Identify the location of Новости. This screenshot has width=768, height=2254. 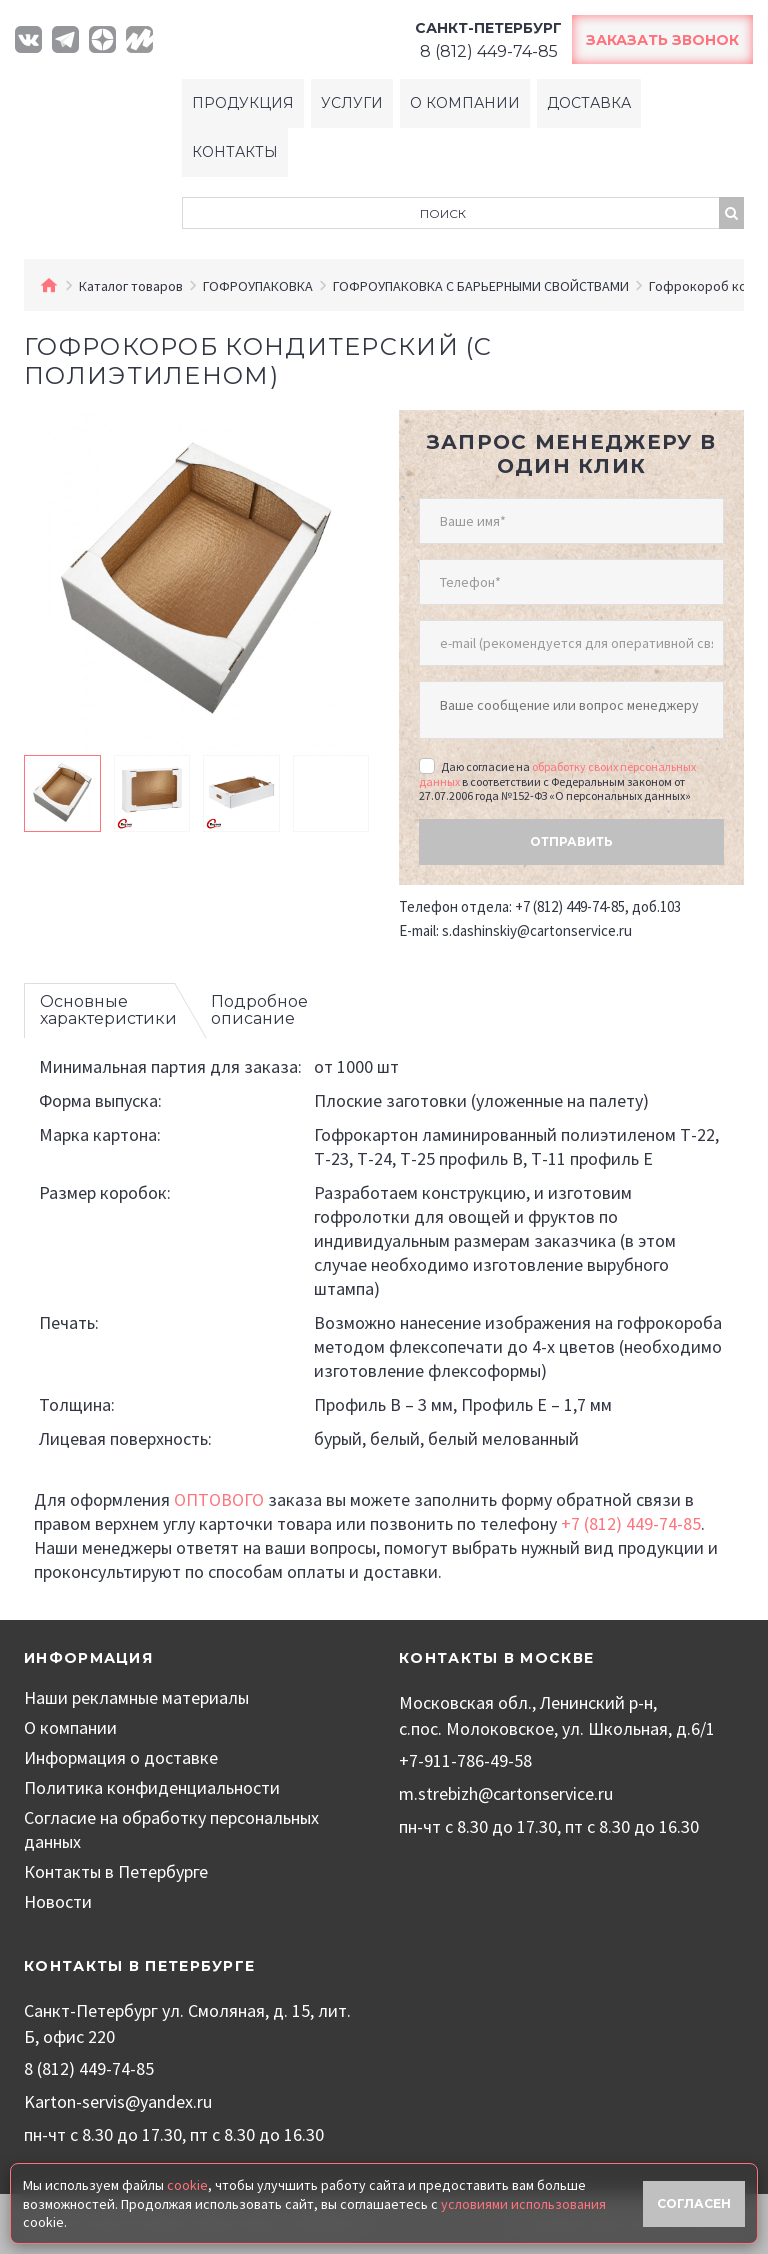
(58, 1901).